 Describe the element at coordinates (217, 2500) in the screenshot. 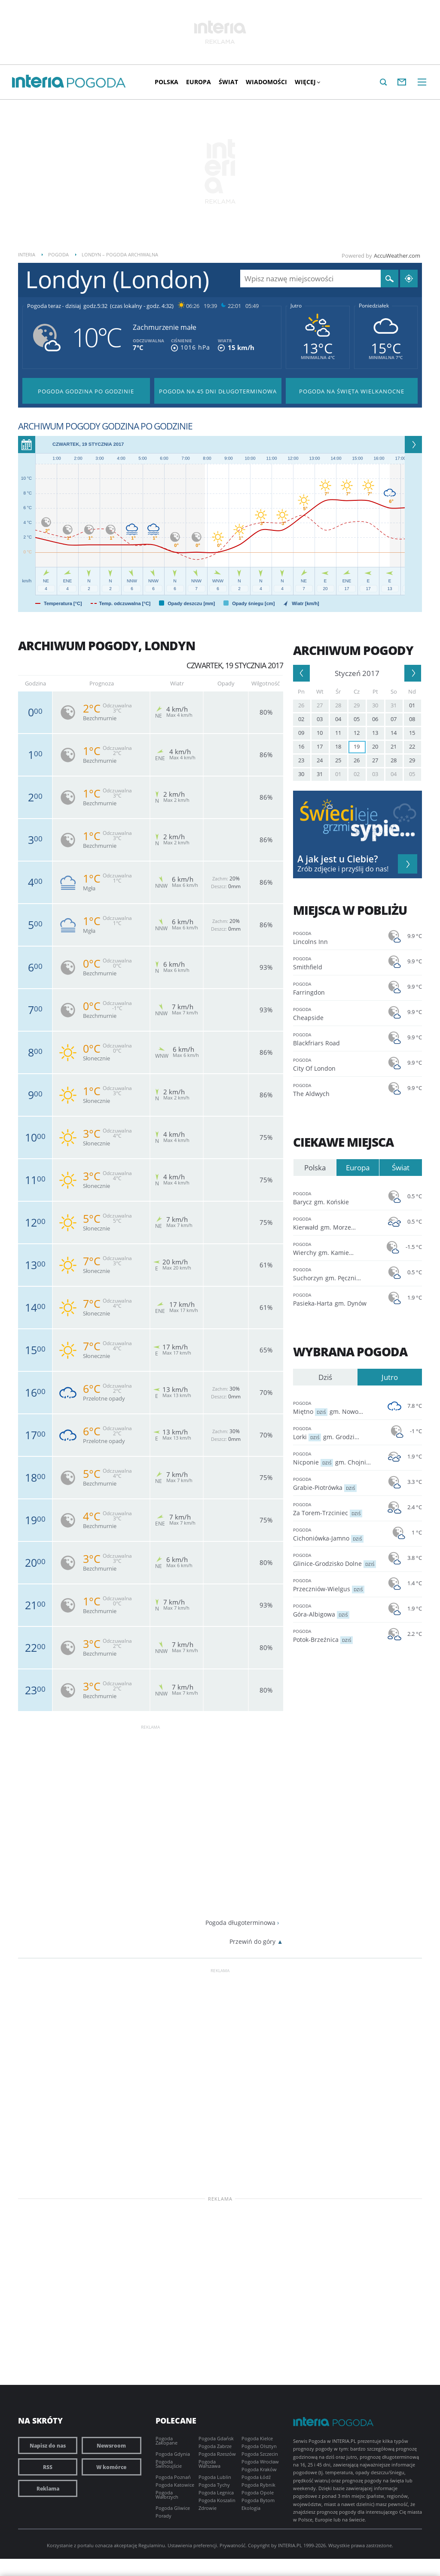

I see `Pogoda Koszalin` at that location.